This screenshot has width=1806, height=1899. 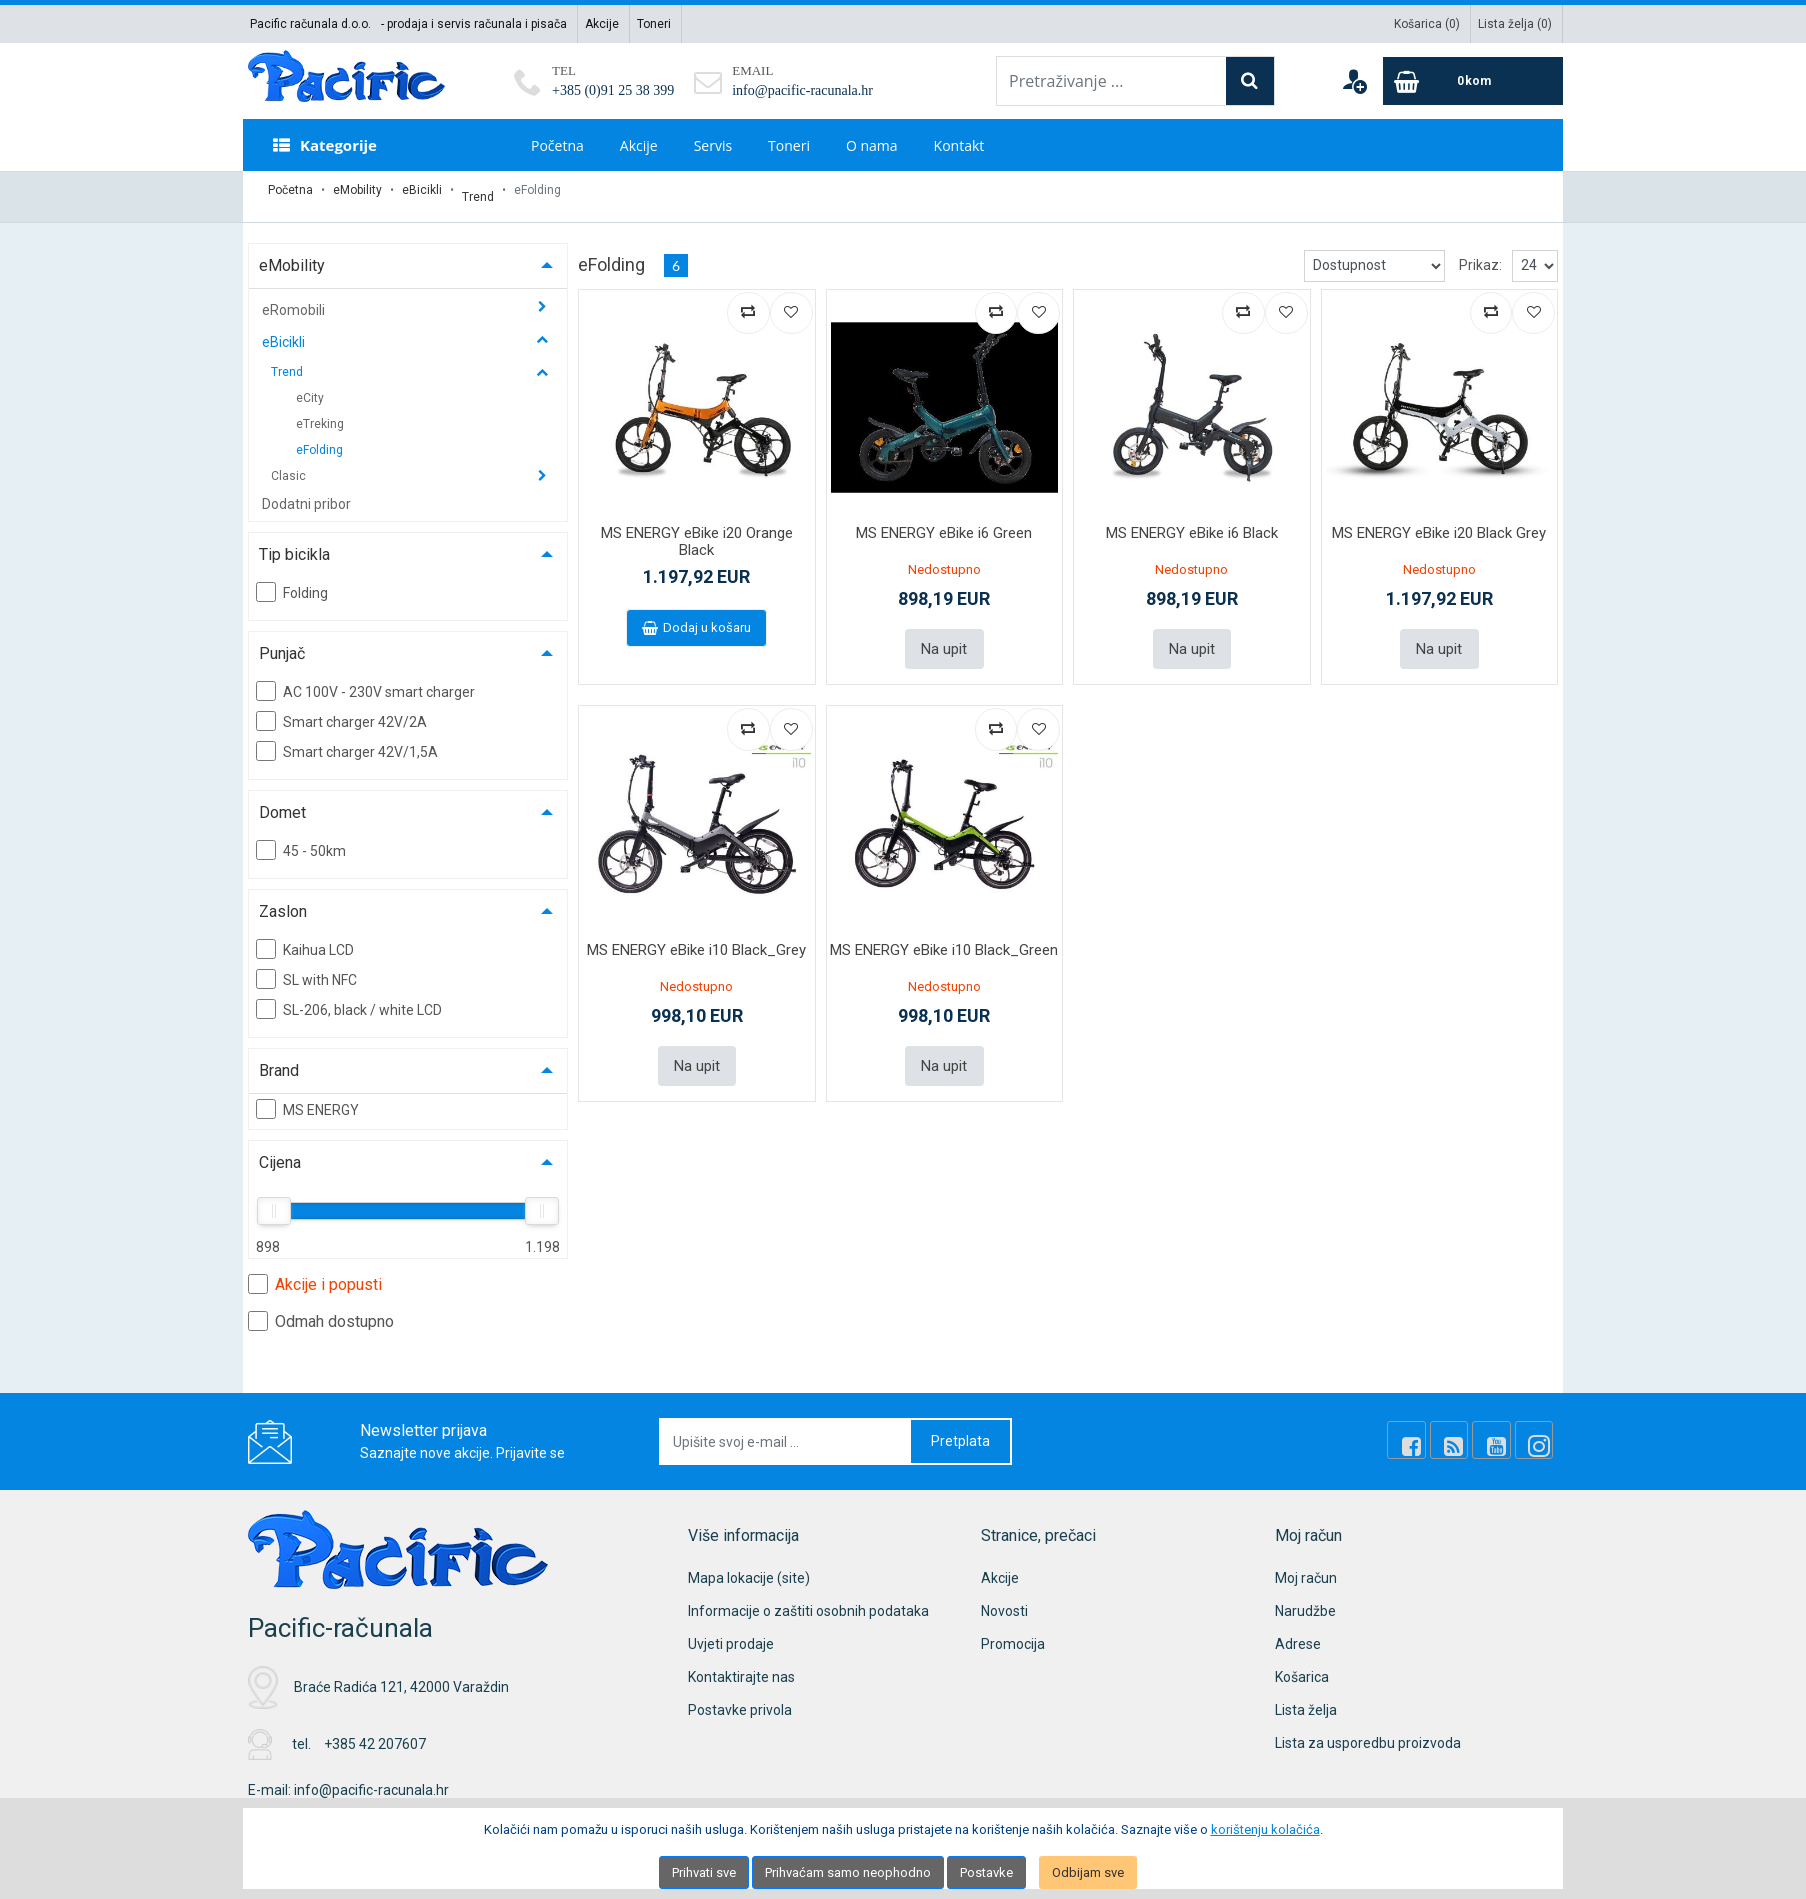 What do you see at coordinates (786, 1428) in the screenshot?
I see `[Upišite svoj e-mail ...]` at bounding box center [786, 1428].